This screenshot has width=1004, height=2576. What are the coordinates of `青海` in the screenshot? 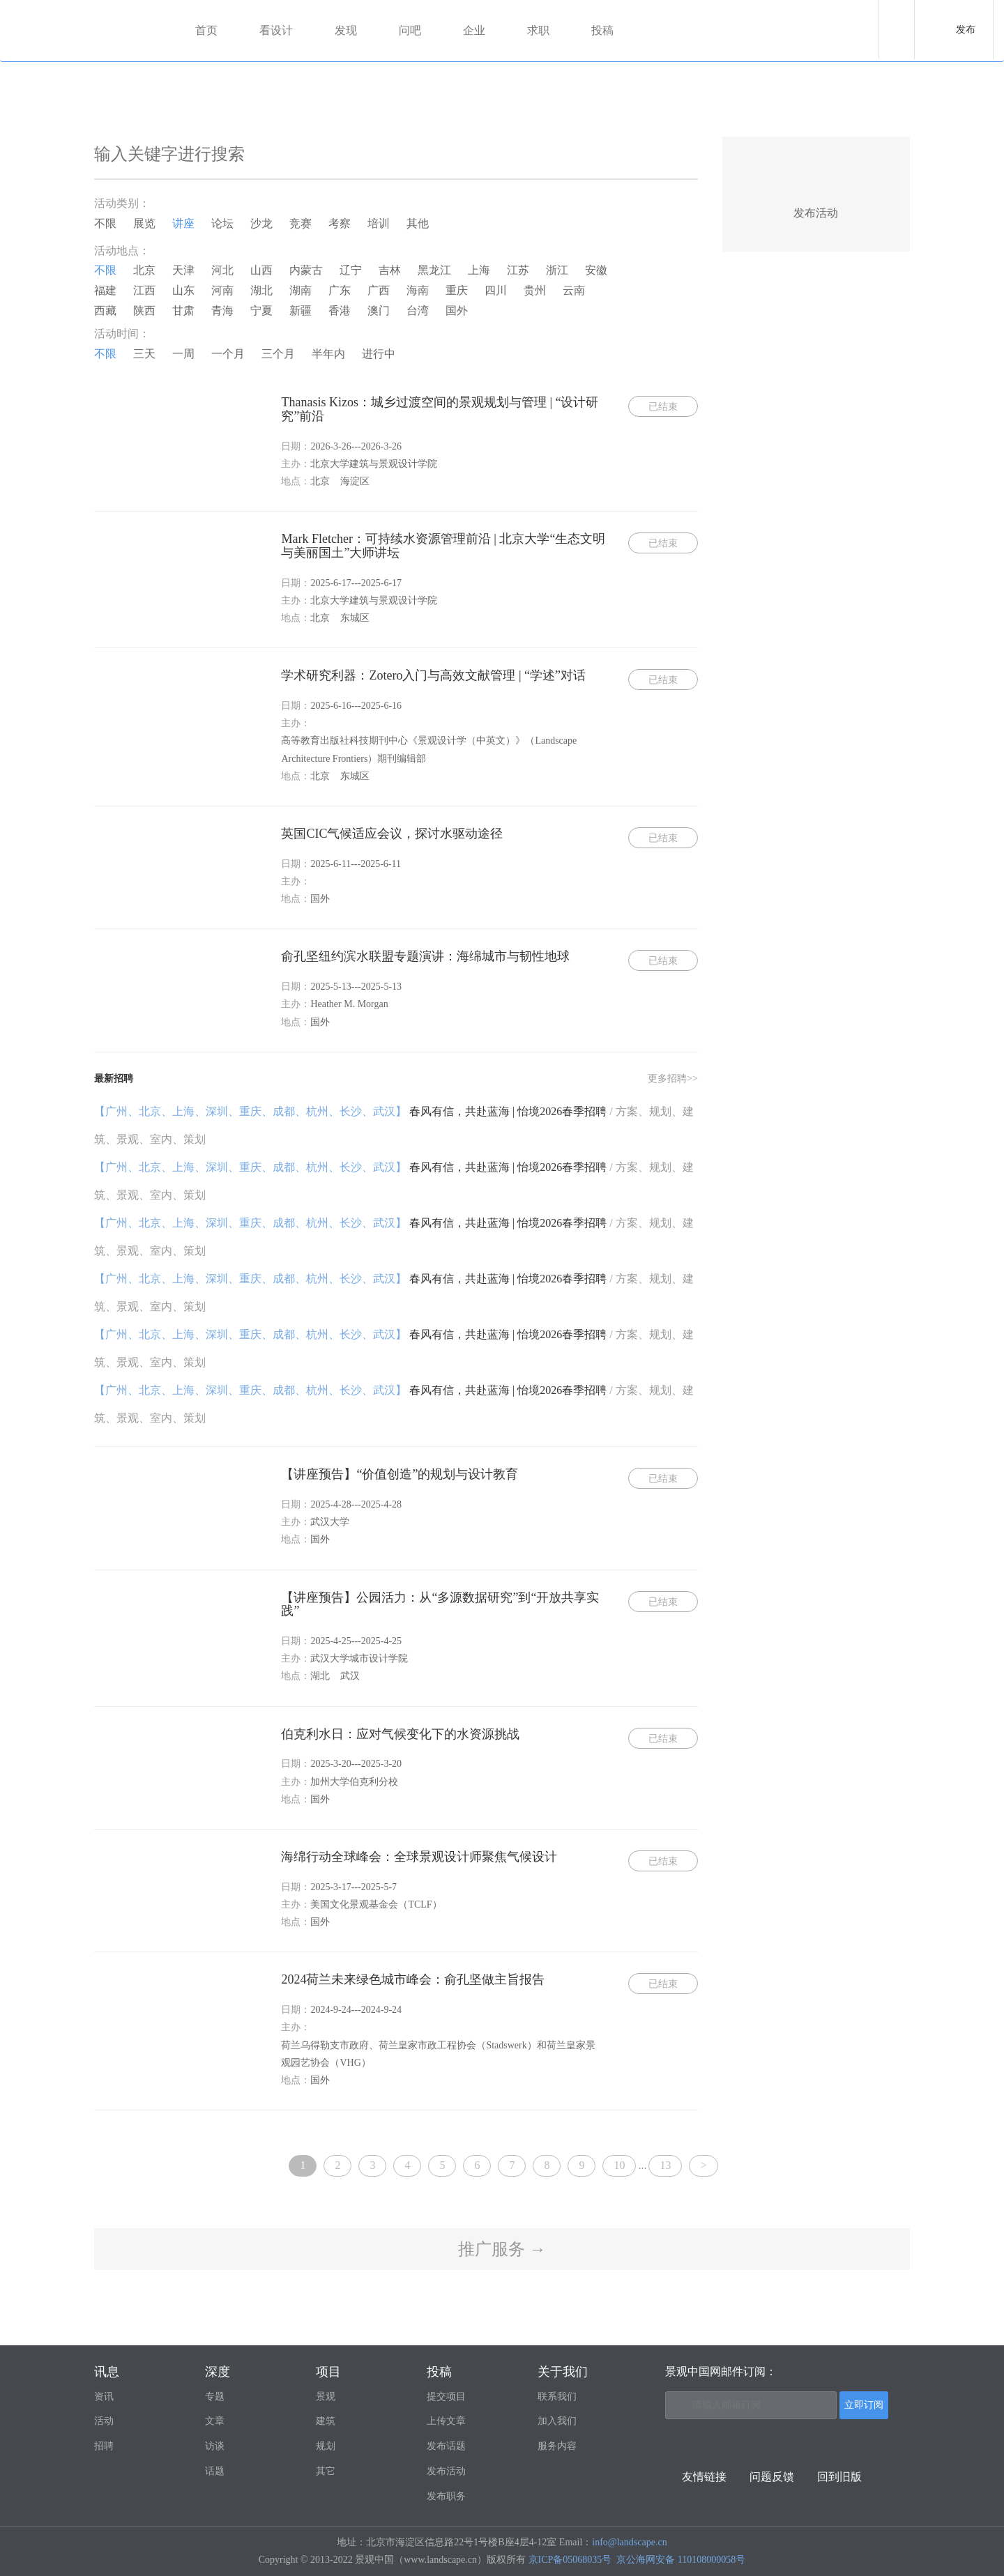 It's located at (222, 310).